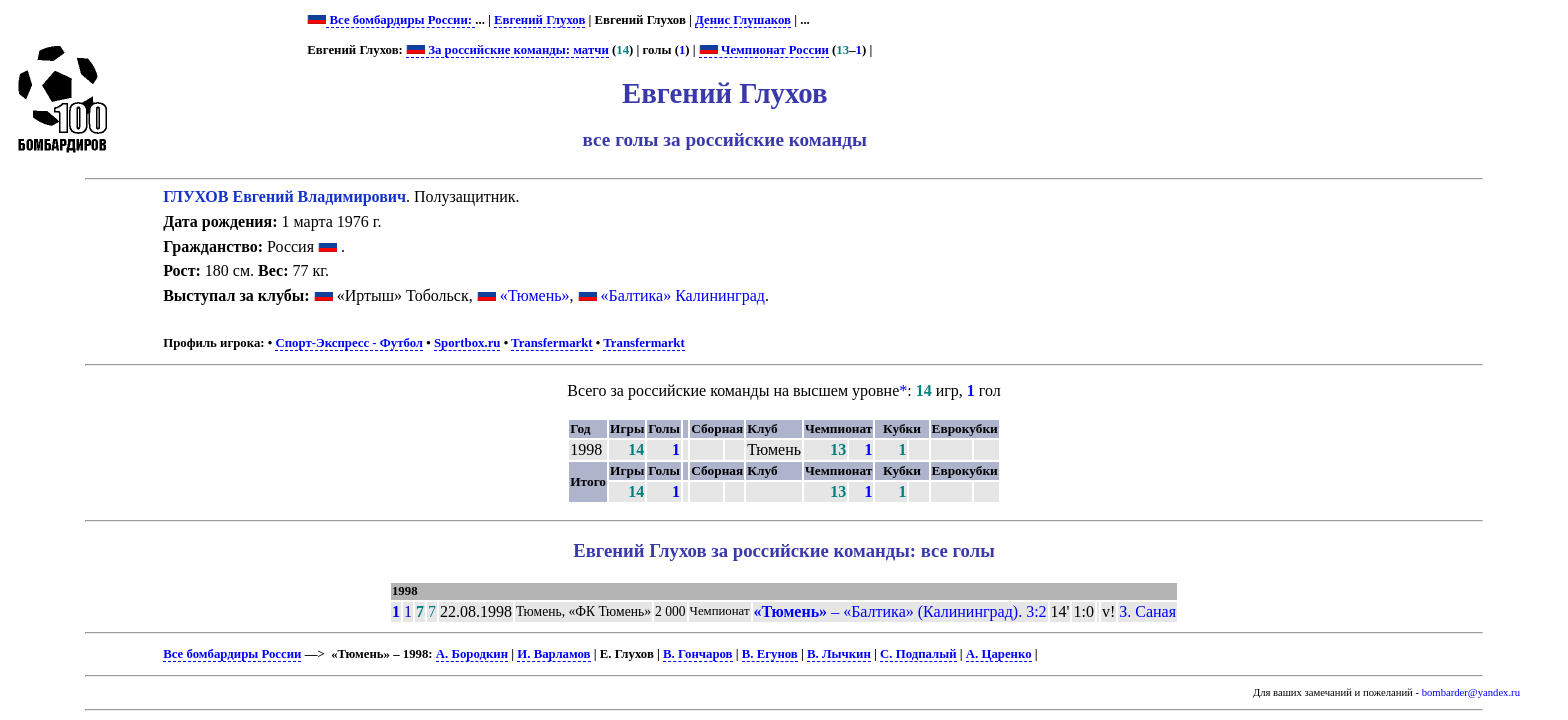 This screenshot has height=720, width=1568. Describe the element at coordinates (900, 611) in the screenshot. I see `– «Балтика» (Калининград). 3:2` at that location.